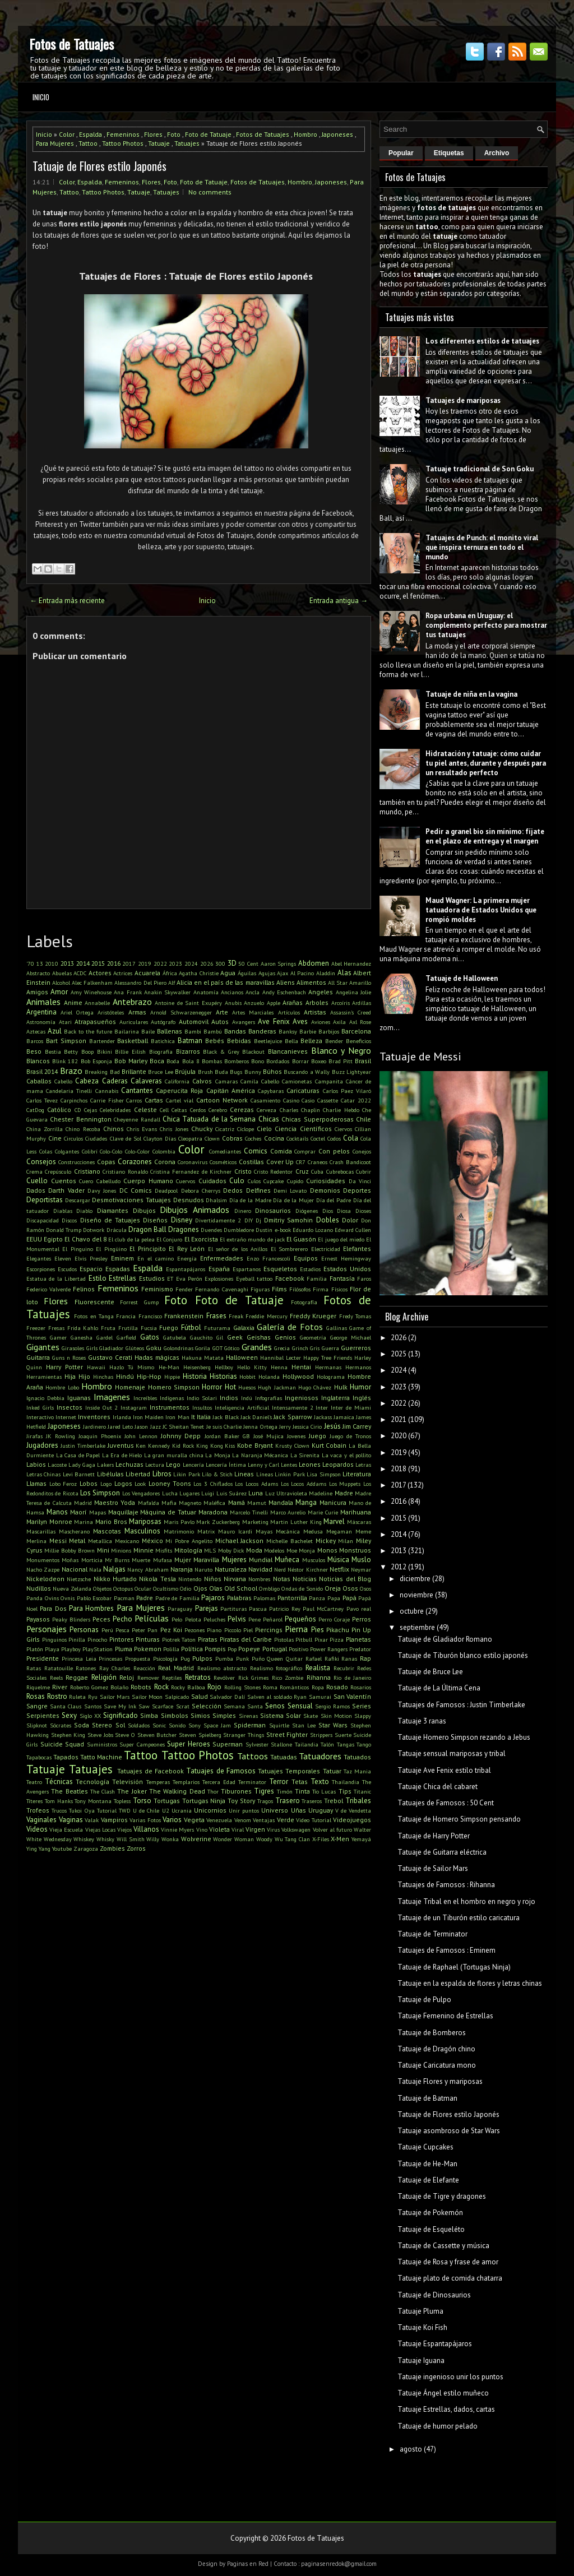  I want to click on José Mujica, so click(268, 1436).